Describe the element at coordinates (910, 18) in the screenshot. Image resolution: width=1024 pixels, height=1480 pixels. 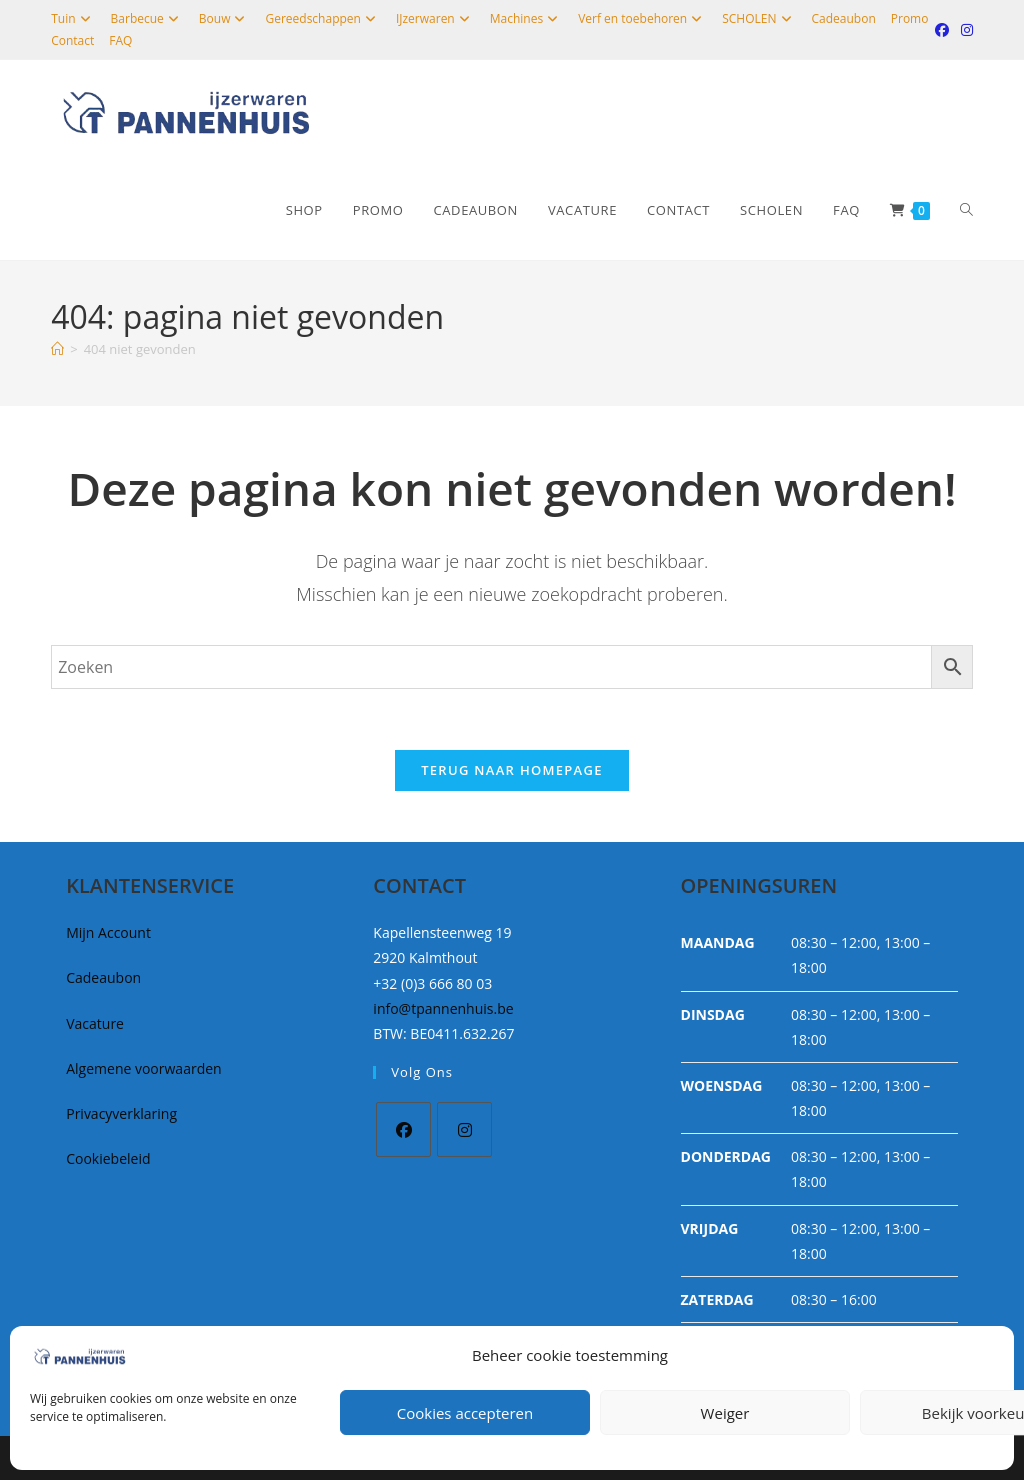
I see `Promo` at that location.